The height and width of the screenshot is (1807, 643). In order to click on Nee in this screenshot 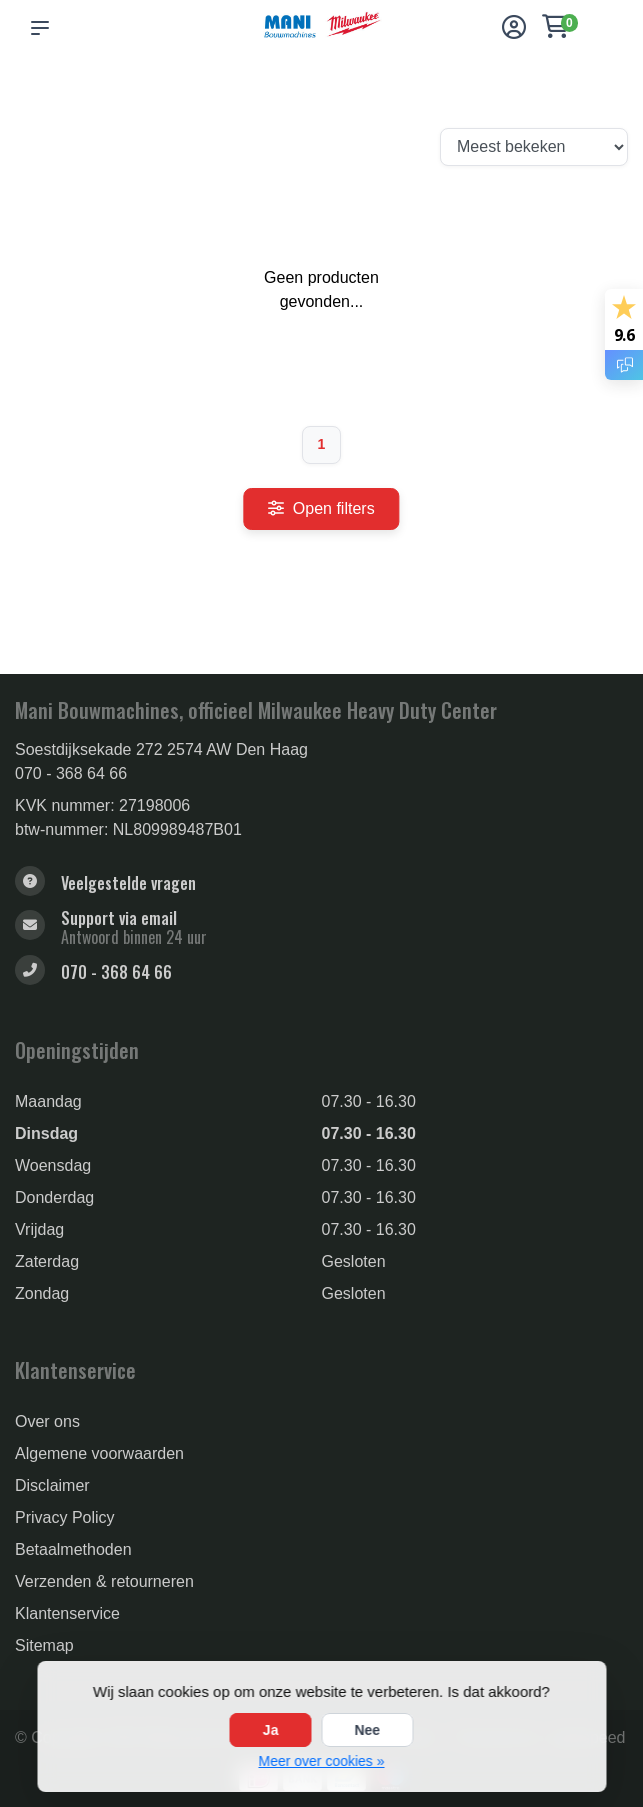, I will do `click(367, 1730)`.